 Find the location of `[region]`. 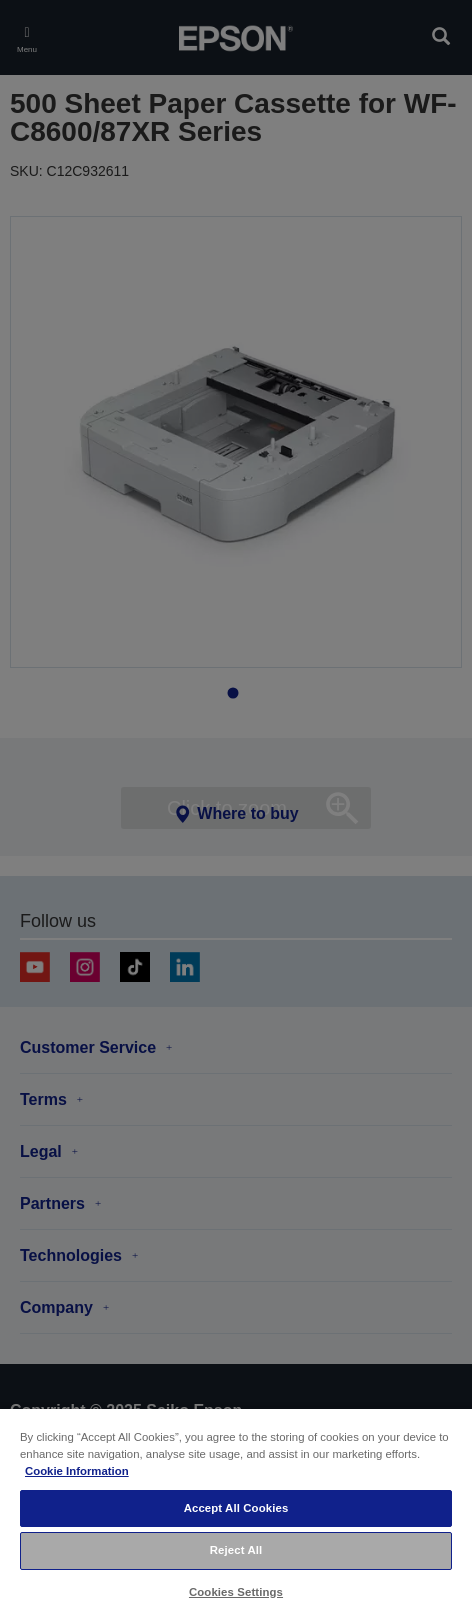

[region] is located at coordinates (236, 1511).